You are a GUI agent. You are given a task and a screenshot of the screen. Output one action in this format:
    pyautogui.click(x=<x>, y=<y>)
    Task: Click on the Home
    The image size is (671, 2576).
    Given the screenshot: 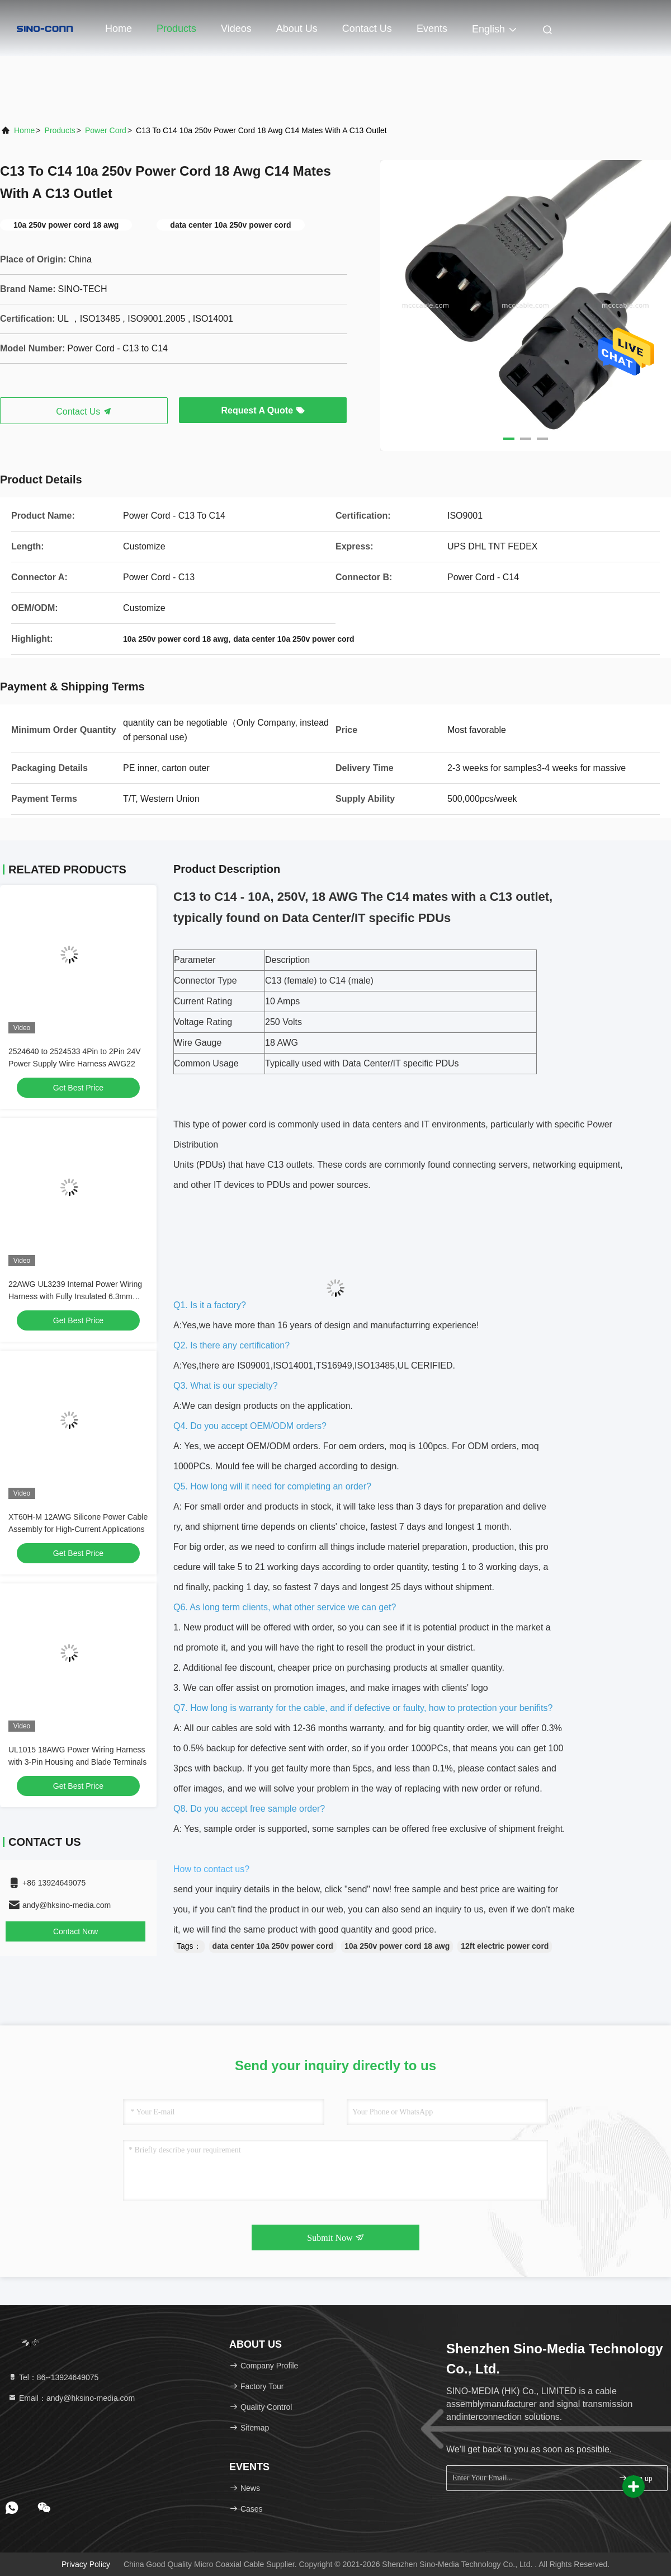 What is the action you would take?
    pyautogui.click(x=118, y=28)
    